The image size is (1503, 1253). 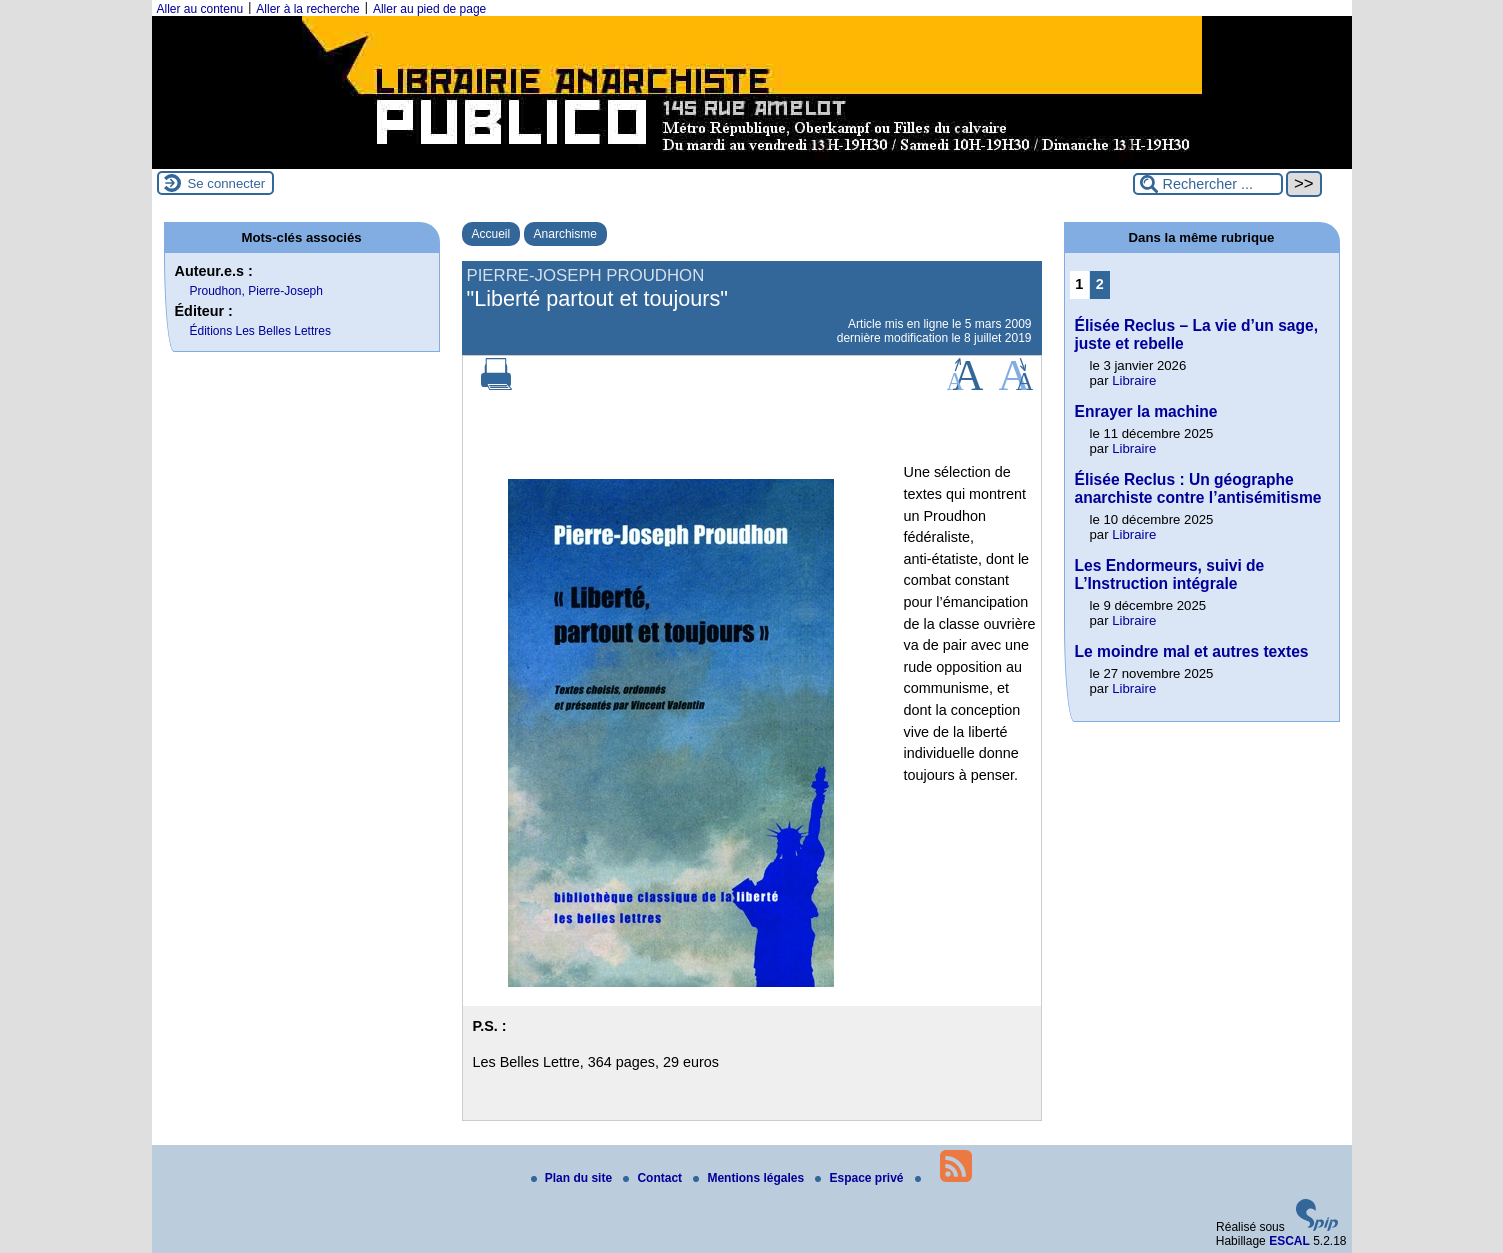 What do you see at coordinates (260, 331) in the screenshot?
I see `Éditions Les Belles Lettres` at bounding box center [260, 331].